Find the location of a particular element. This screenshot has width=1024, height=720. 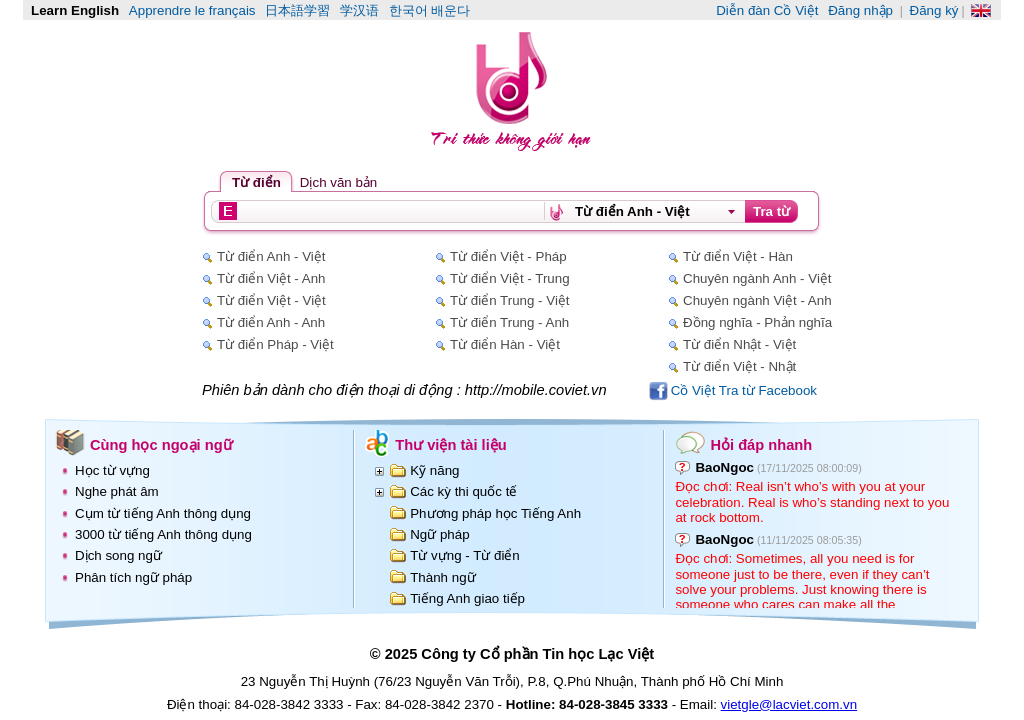

Dịch song ngữ is located at coordinates (118, 555).